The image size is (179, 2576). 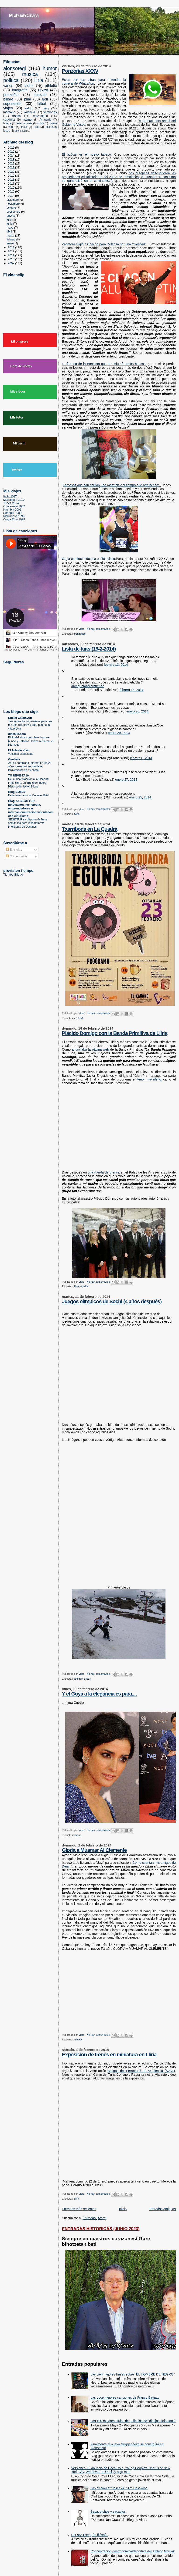 I want to click on Ponzoñas XXXV, so click(x=80, y=71).